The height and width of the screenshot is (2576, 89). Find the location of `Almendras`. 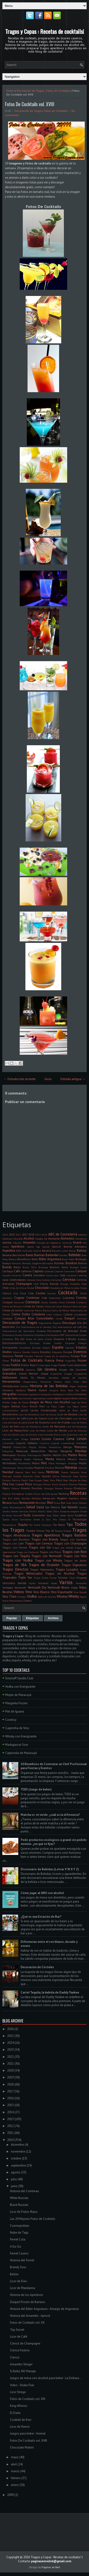

Almendras is located at coordinates (81, 1238).